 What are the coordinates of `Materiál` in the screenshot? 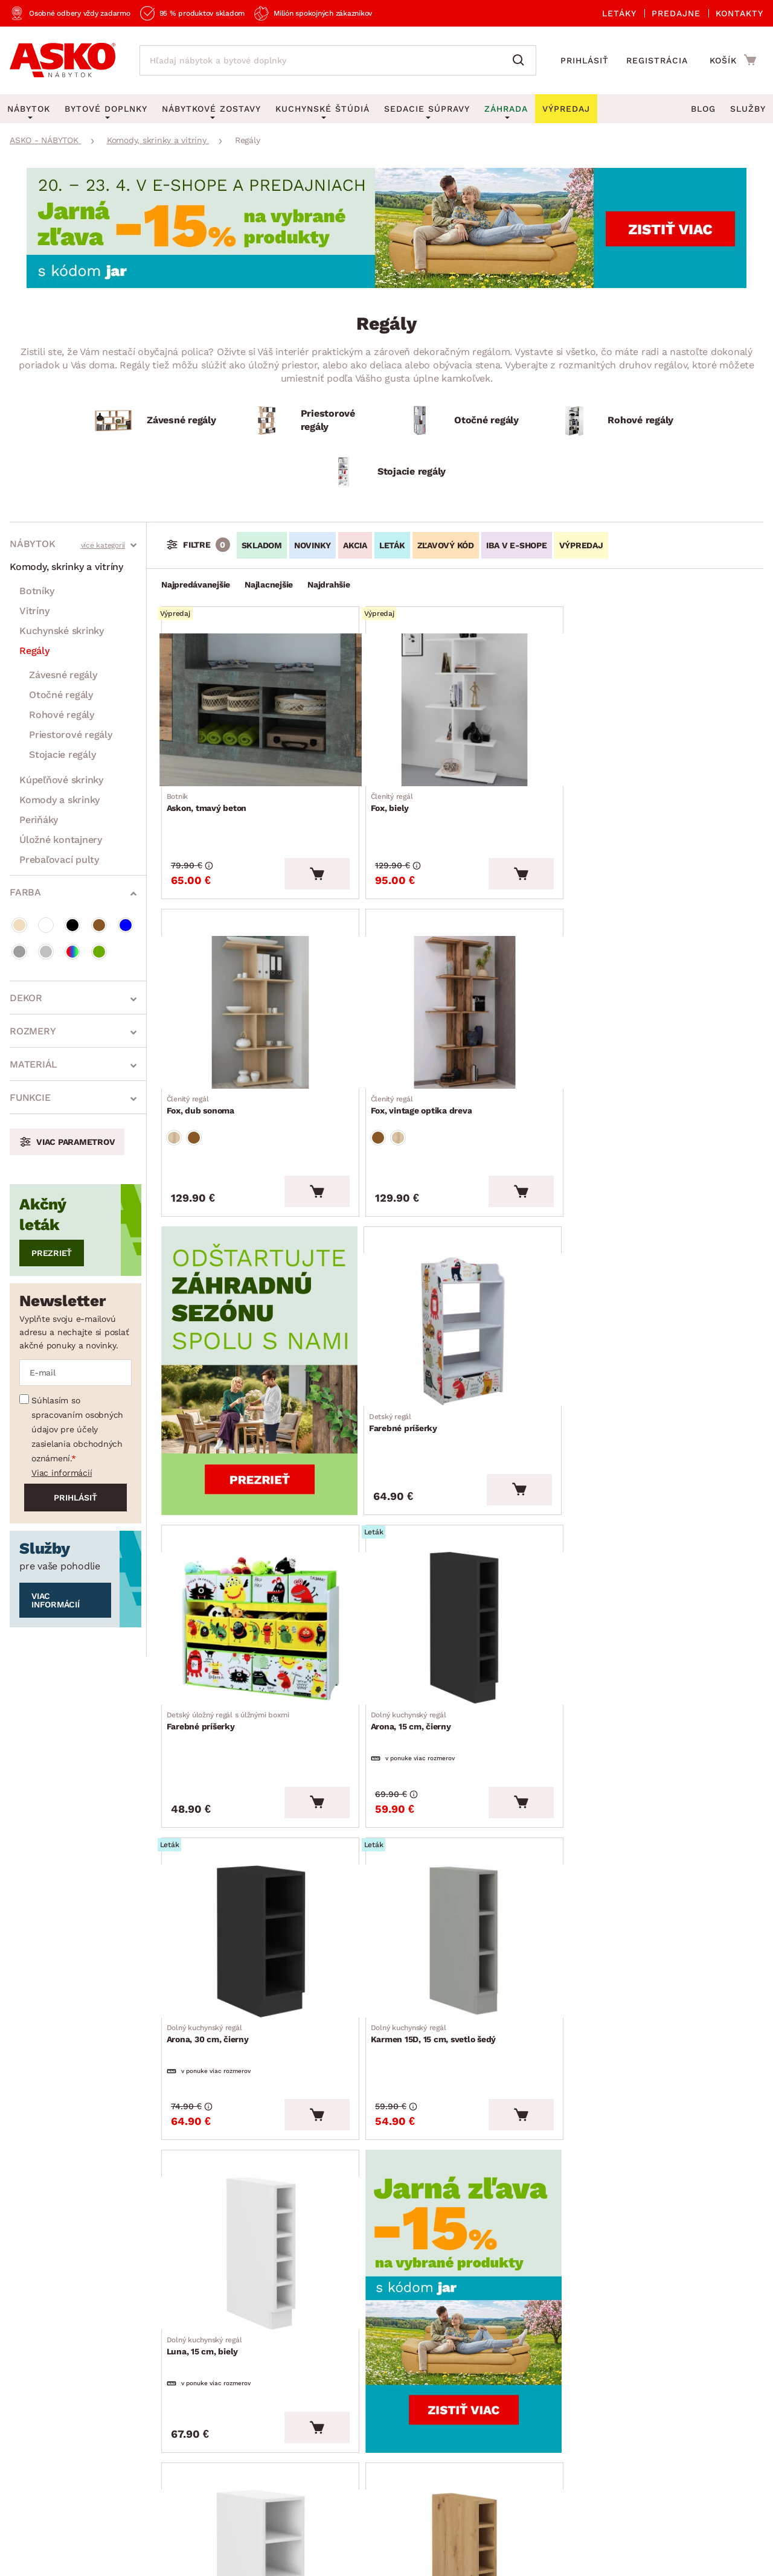 It's located at (33, 1064).